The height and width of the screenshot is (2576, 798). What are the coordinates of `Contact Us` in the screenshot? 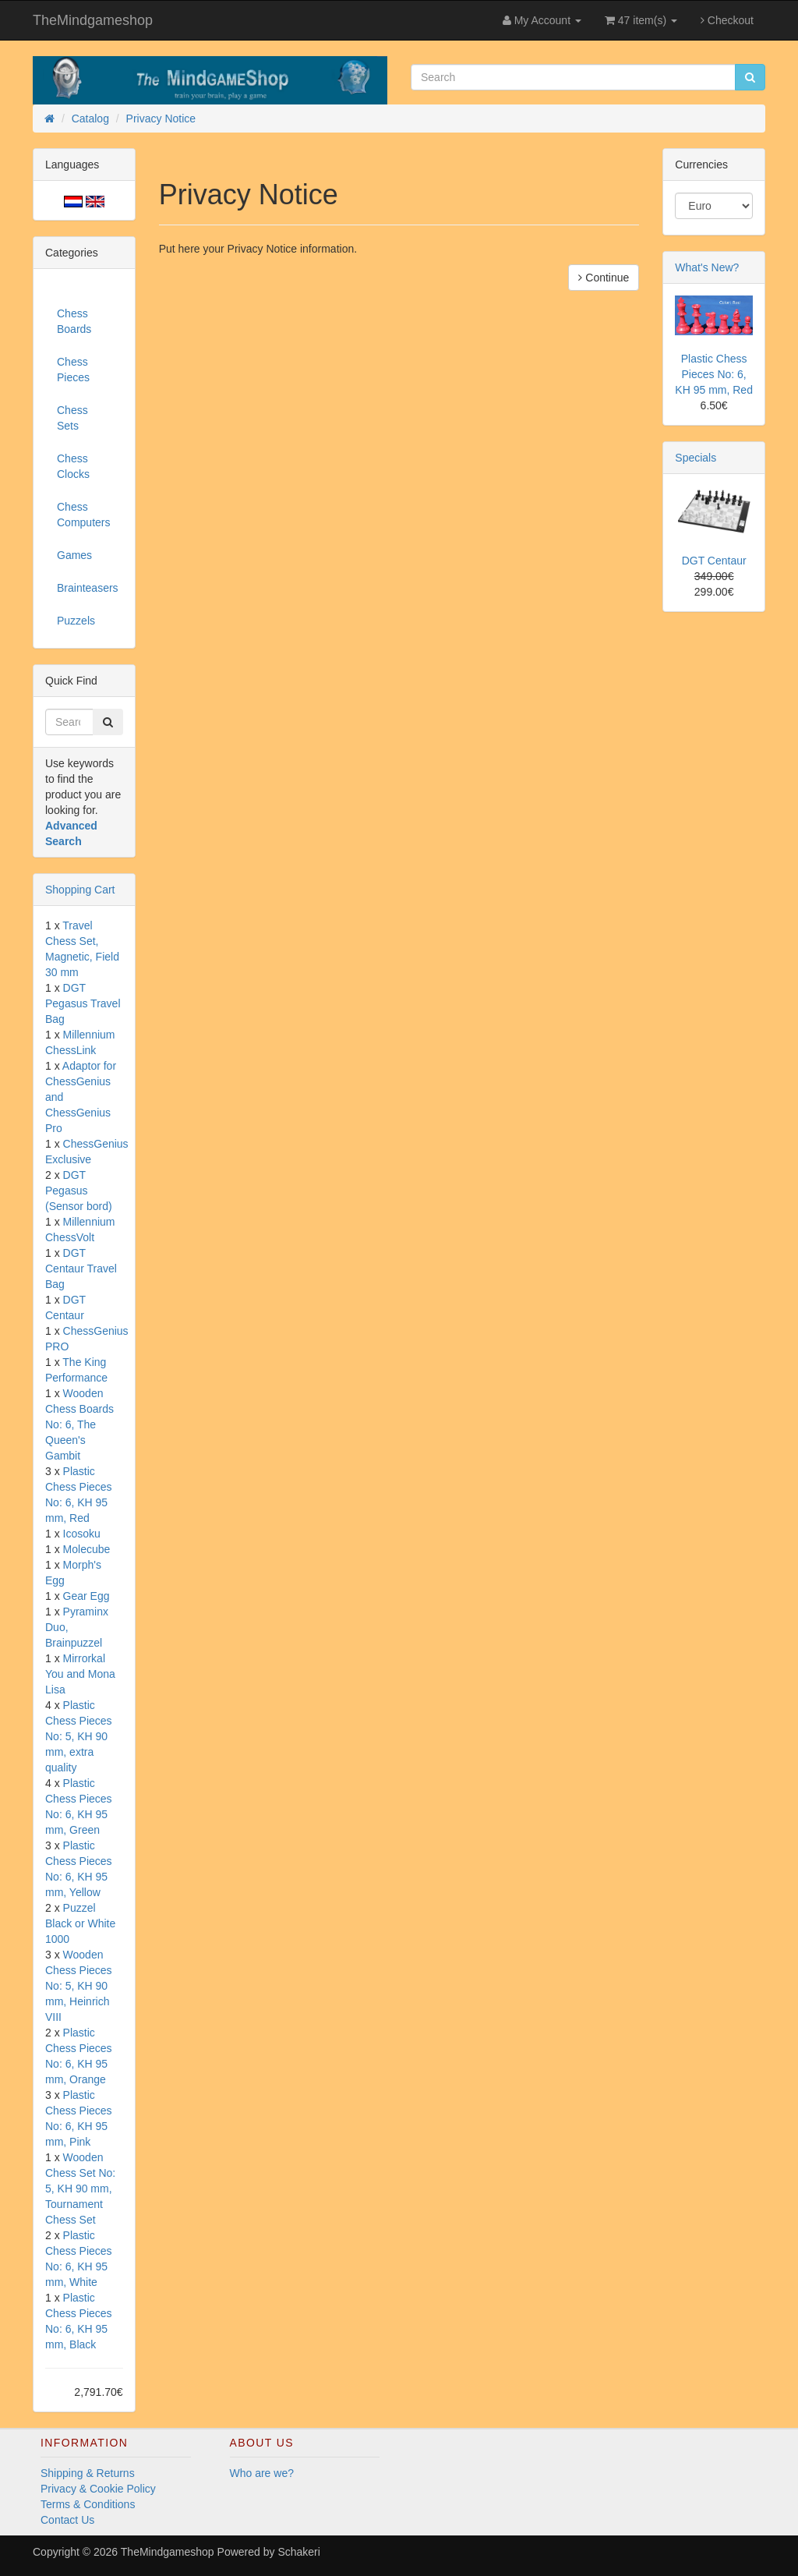 It's located at (67, 2520).